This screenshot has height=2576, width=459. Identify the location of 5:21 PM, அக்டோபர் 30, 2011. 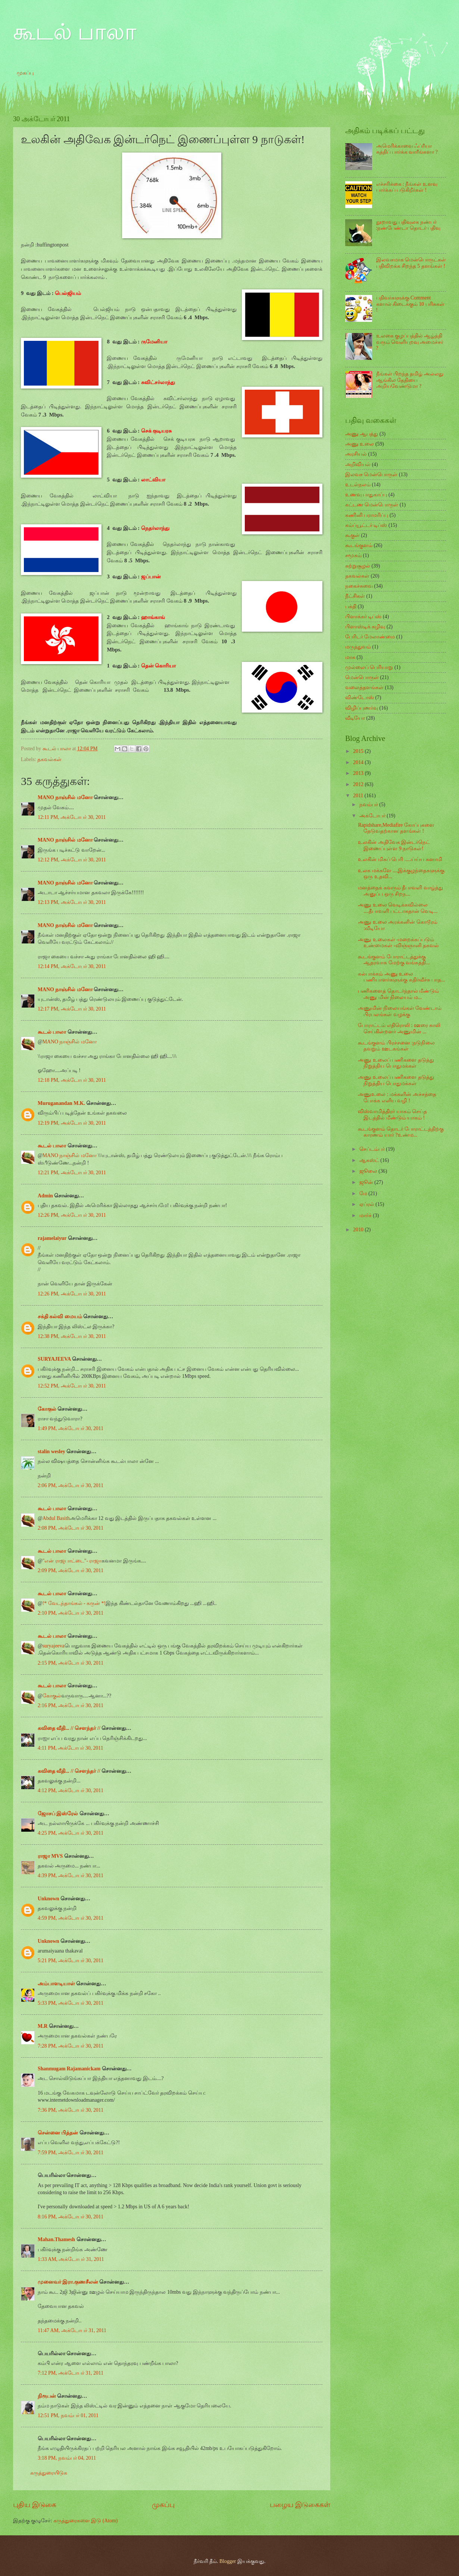
(70, 1960).